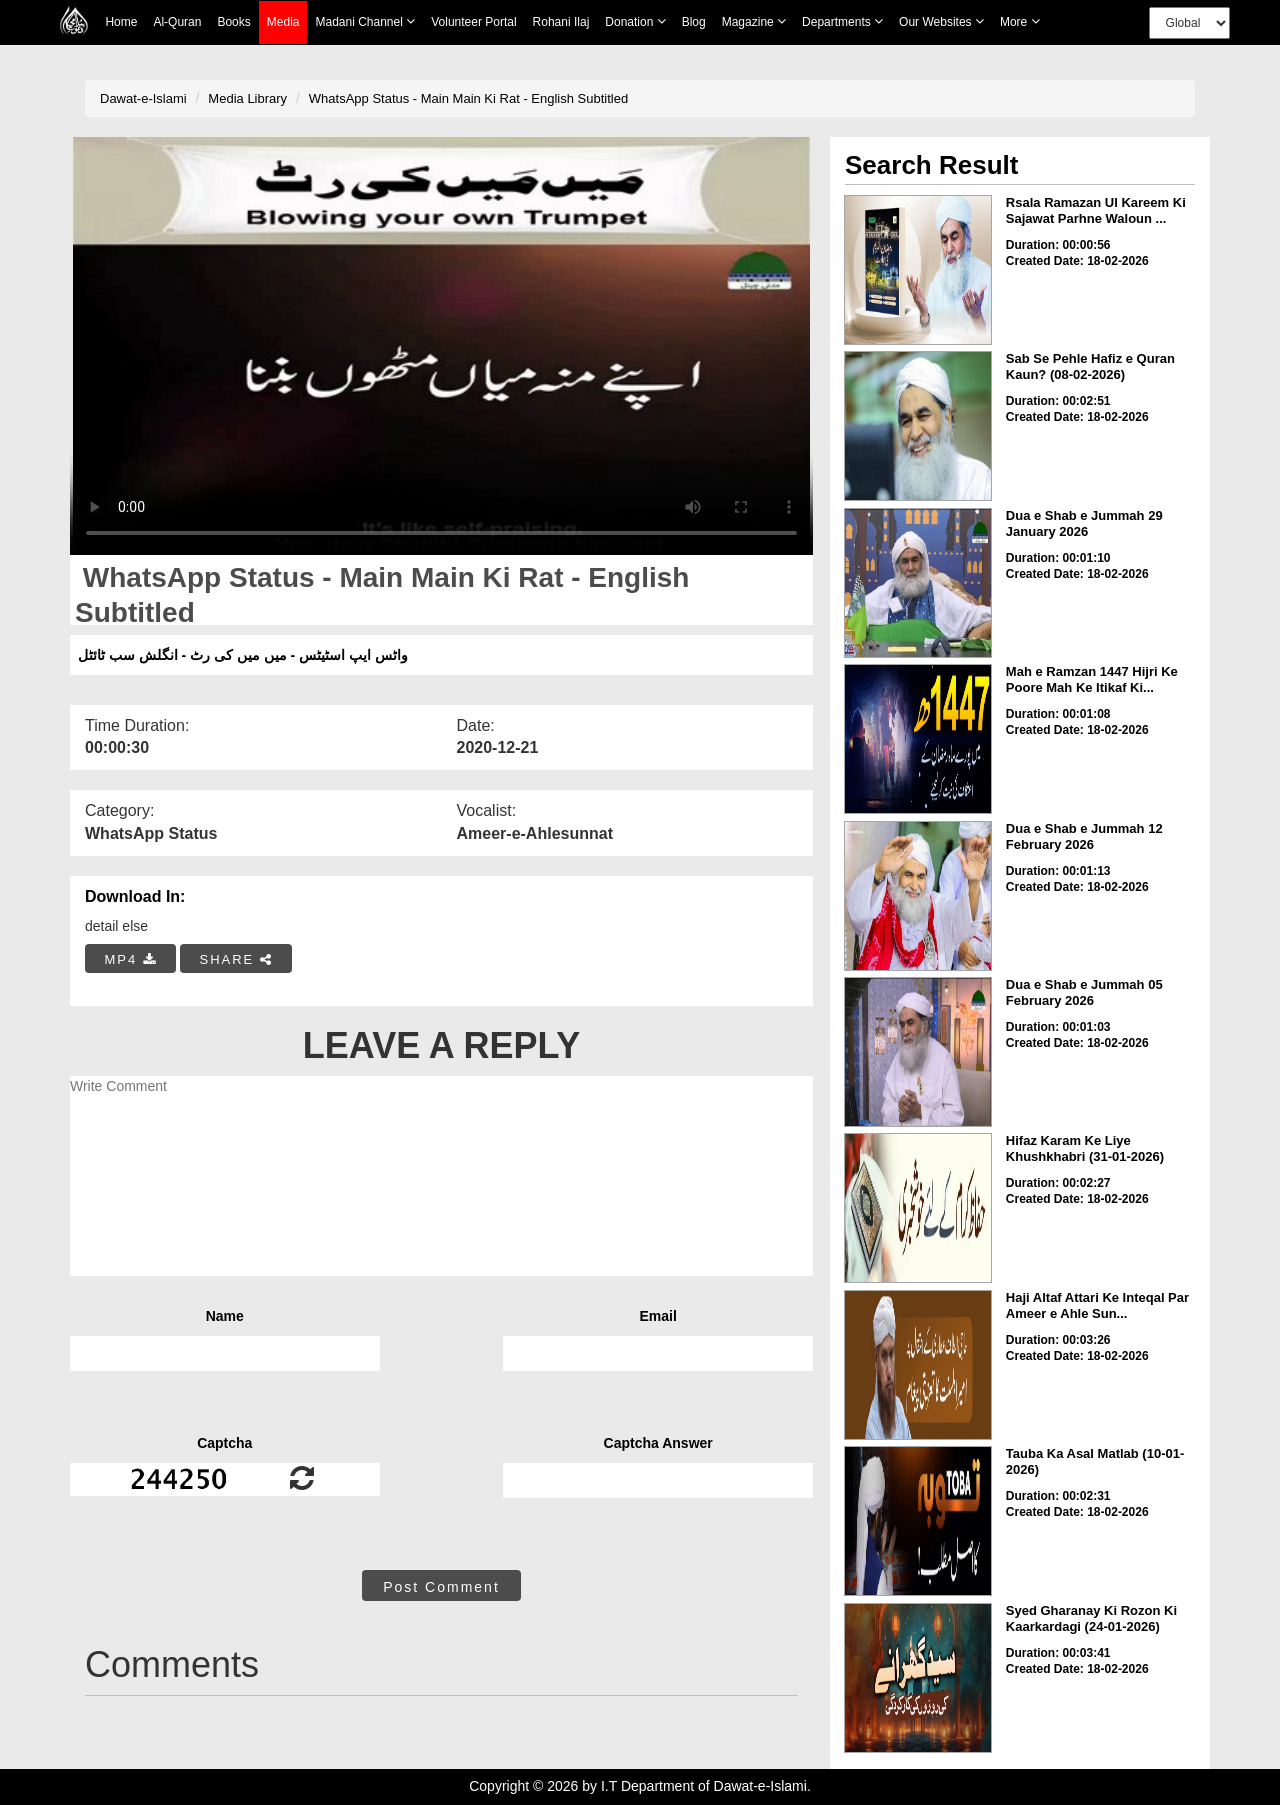  I want to click on Departments, so click(842, 21).